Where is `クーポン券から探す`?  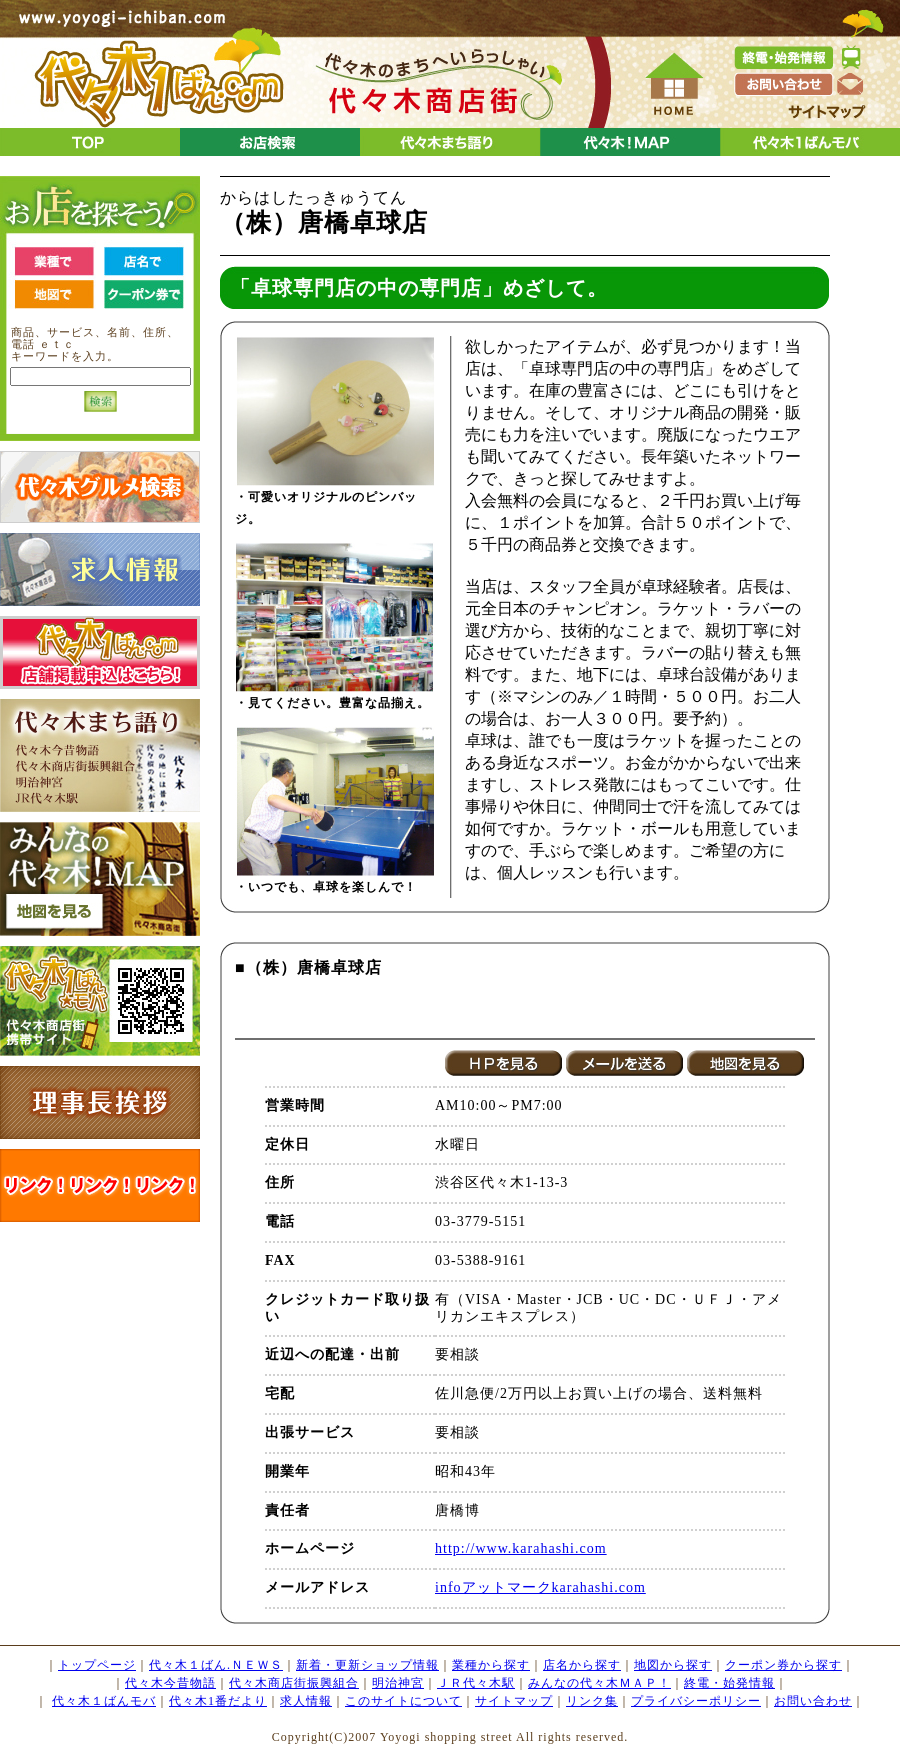
クーポン券から探す is located at coordinates (783, 1665).